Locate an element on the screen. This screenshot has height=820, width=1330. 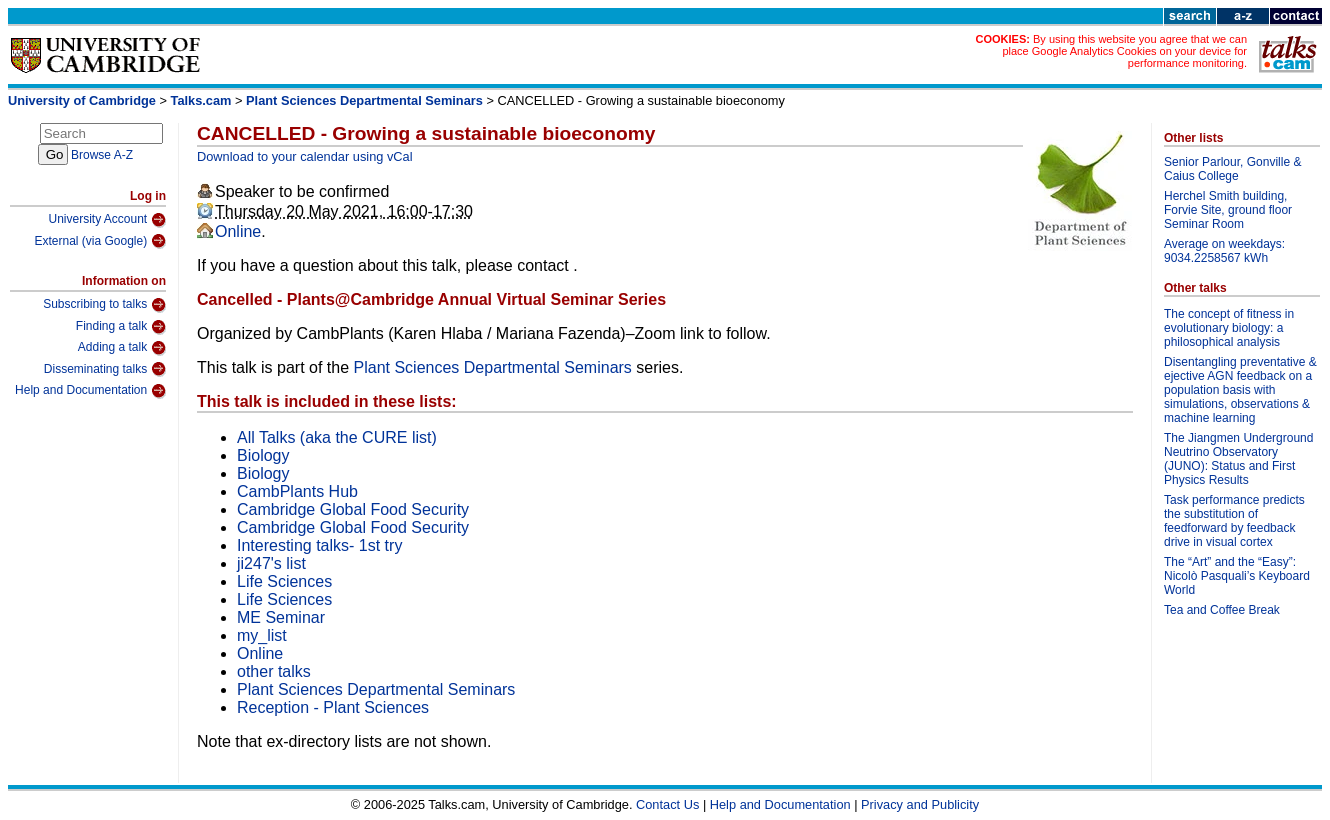
Reception - Plant Sciences is located at coordinates (333, 707).